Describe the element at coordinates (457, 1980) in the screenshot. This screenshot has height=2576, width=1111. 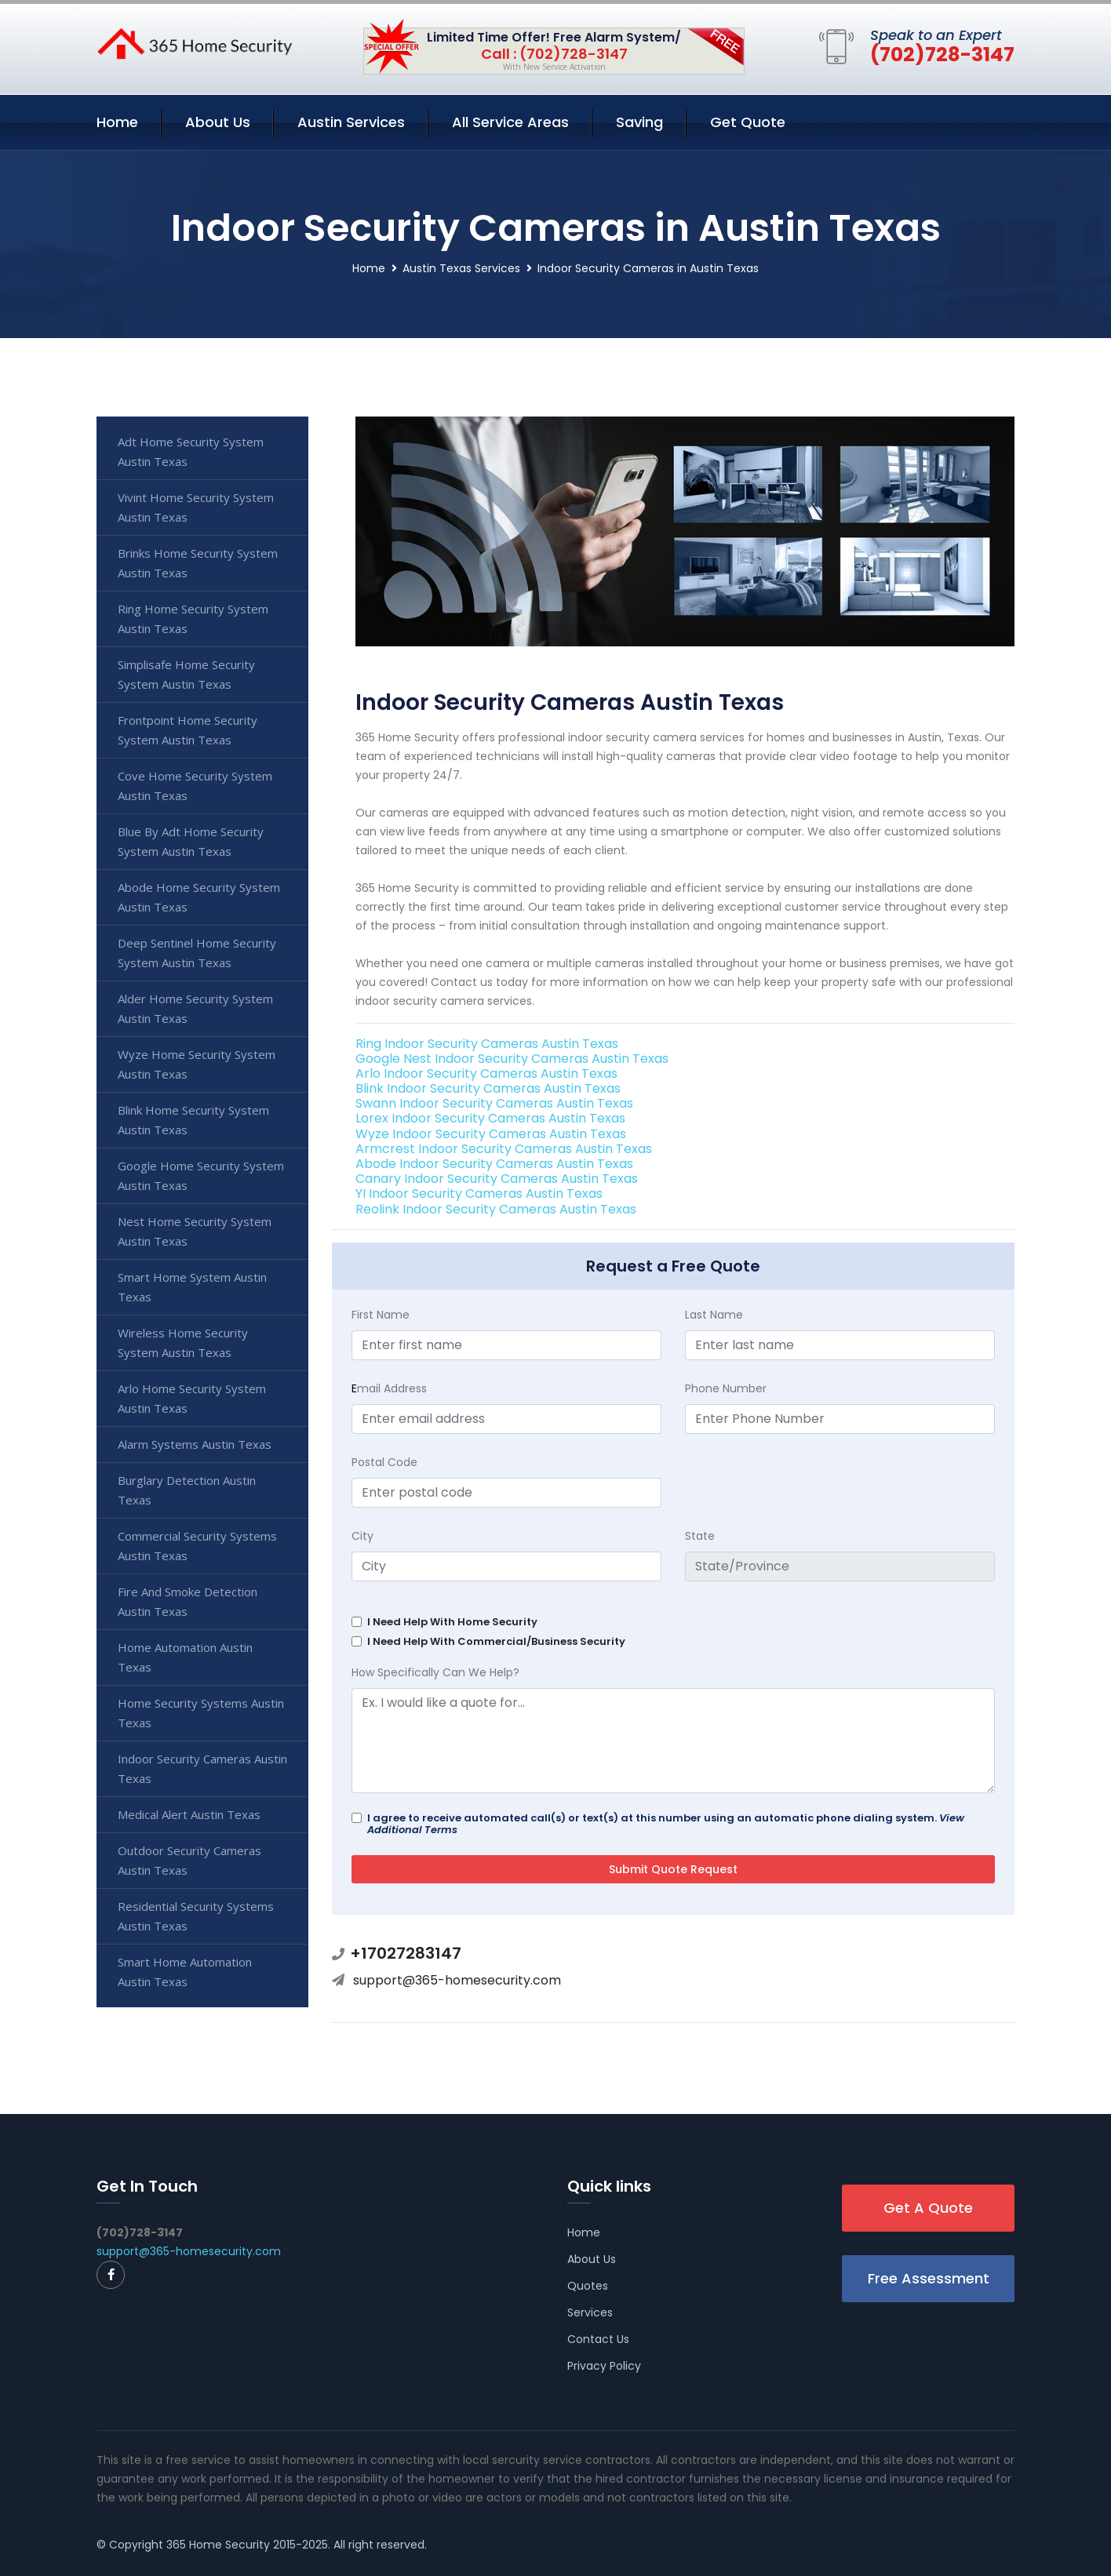
I see `support@365-homesecurity.com` at that location.